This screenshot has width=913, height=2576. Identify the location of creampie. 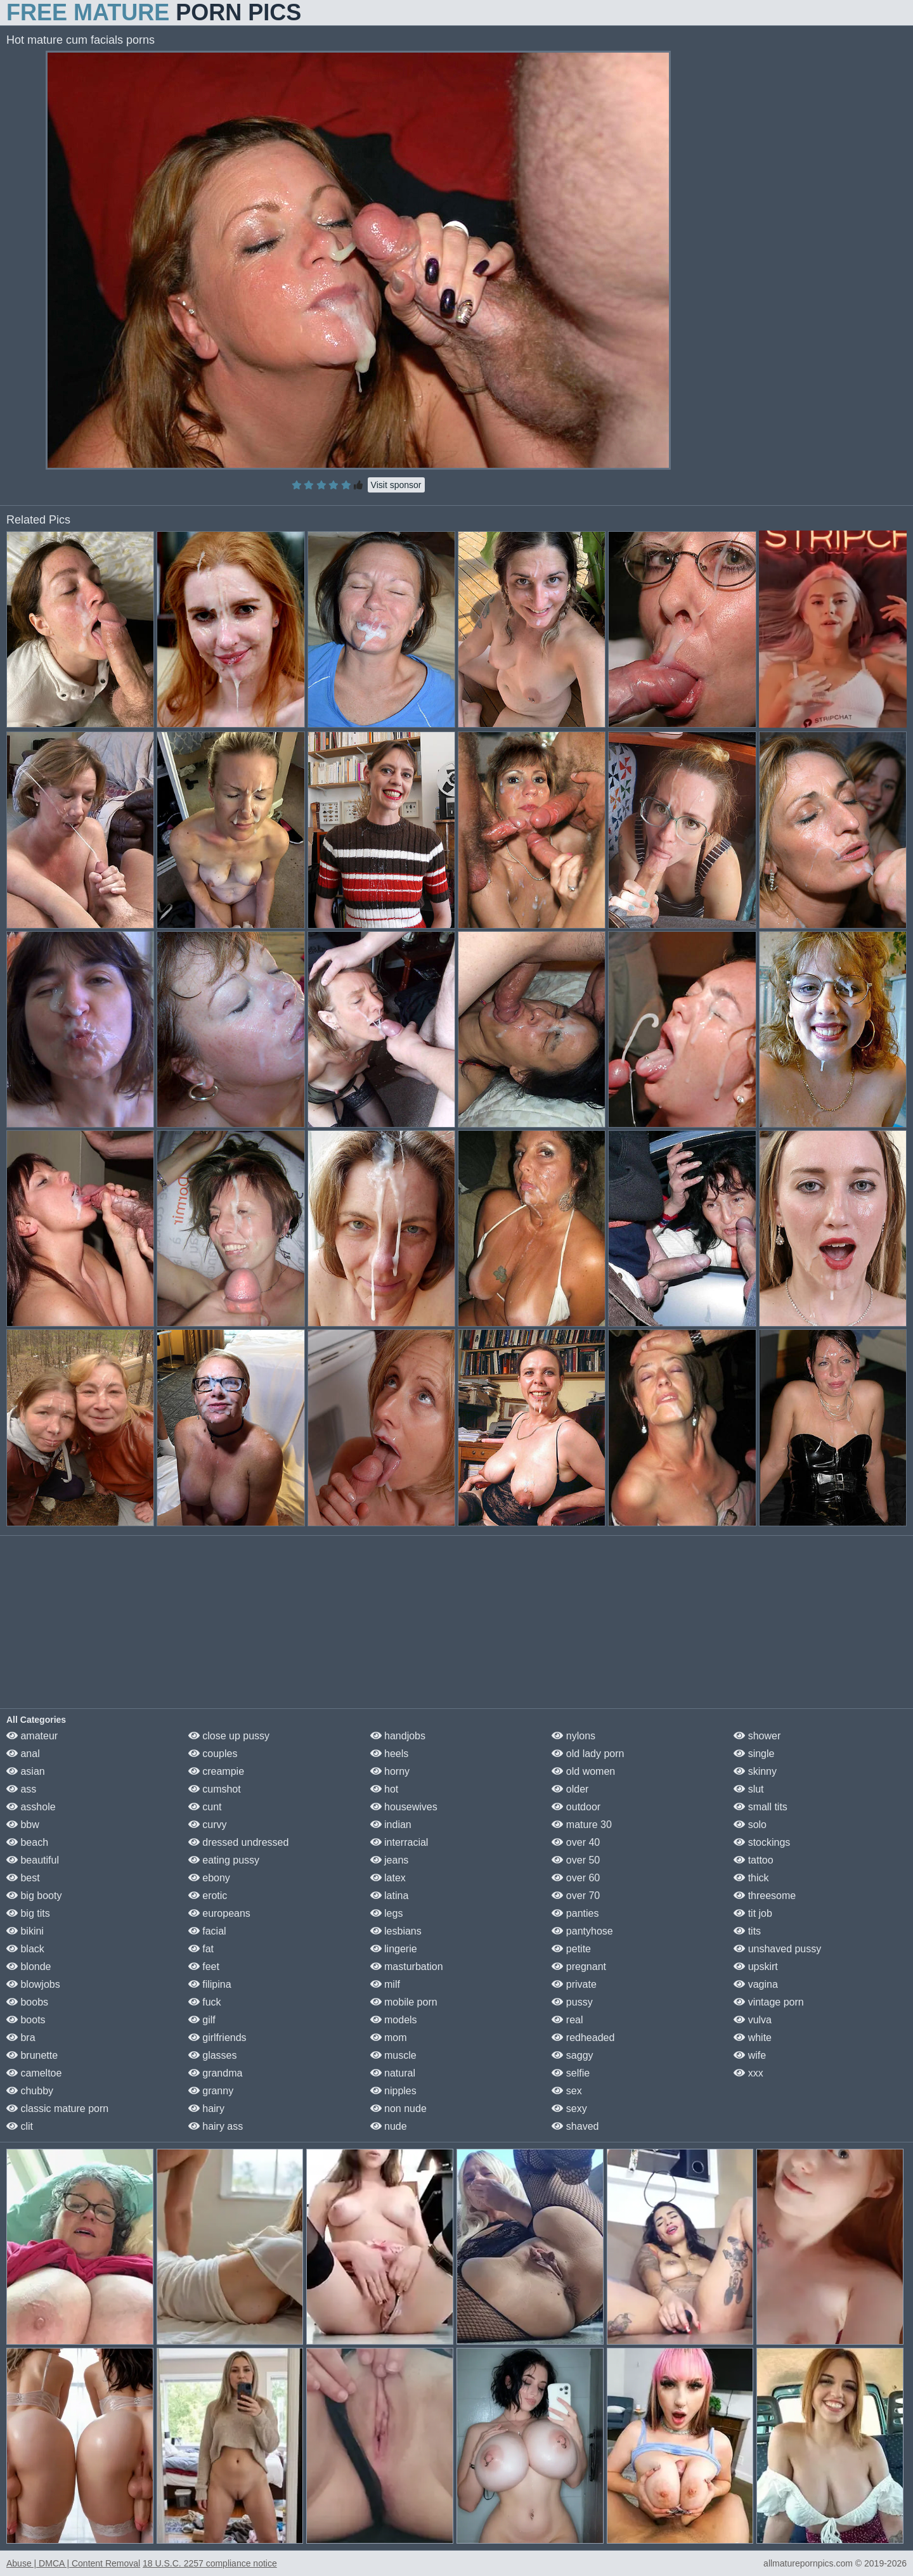
(216, 1771).